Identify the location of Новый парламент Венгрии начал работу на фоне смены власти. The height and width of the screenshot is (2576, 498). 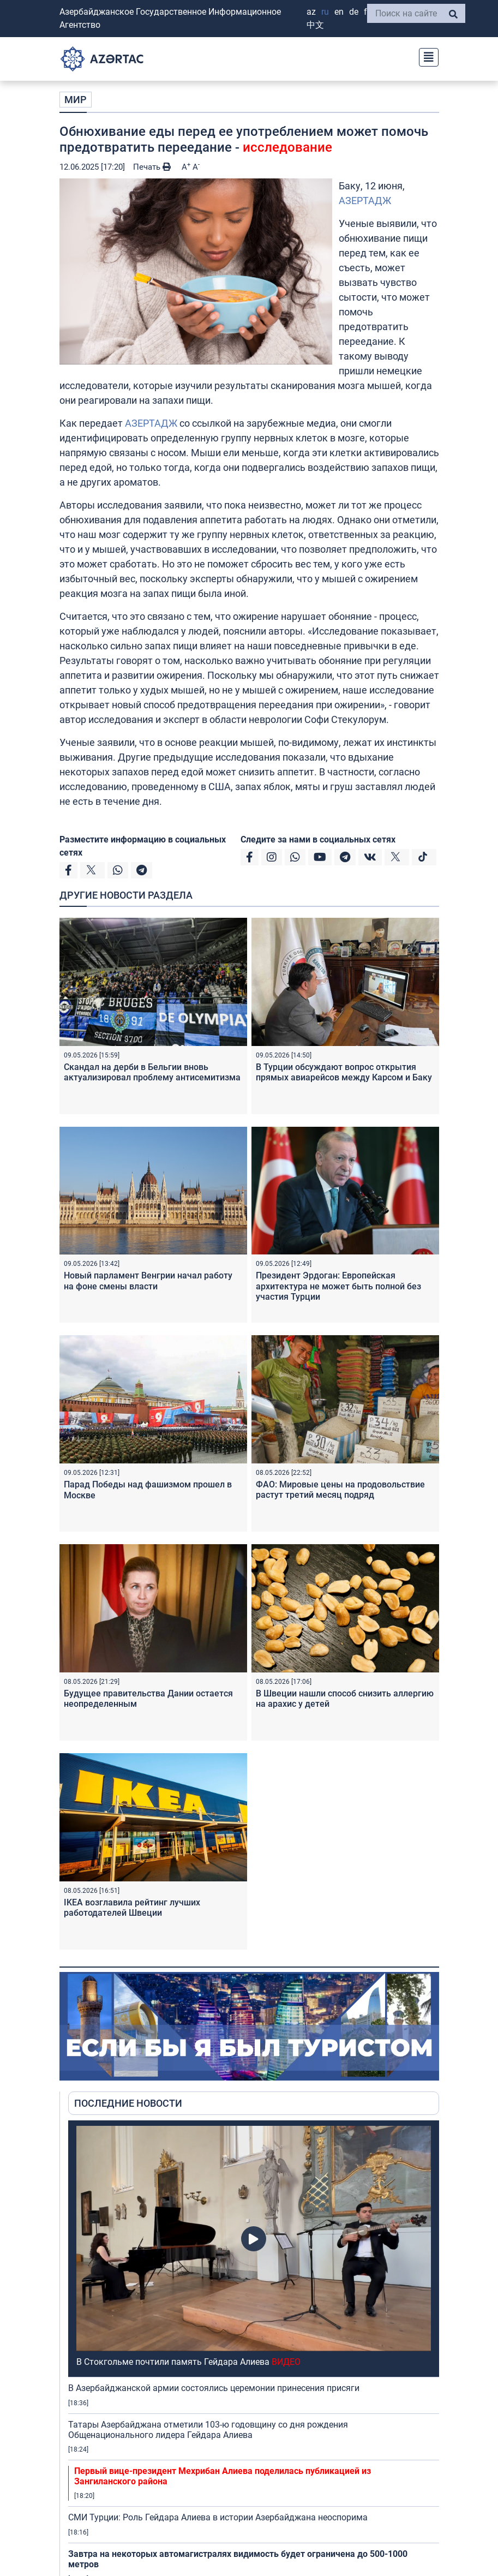
(148, 1280).